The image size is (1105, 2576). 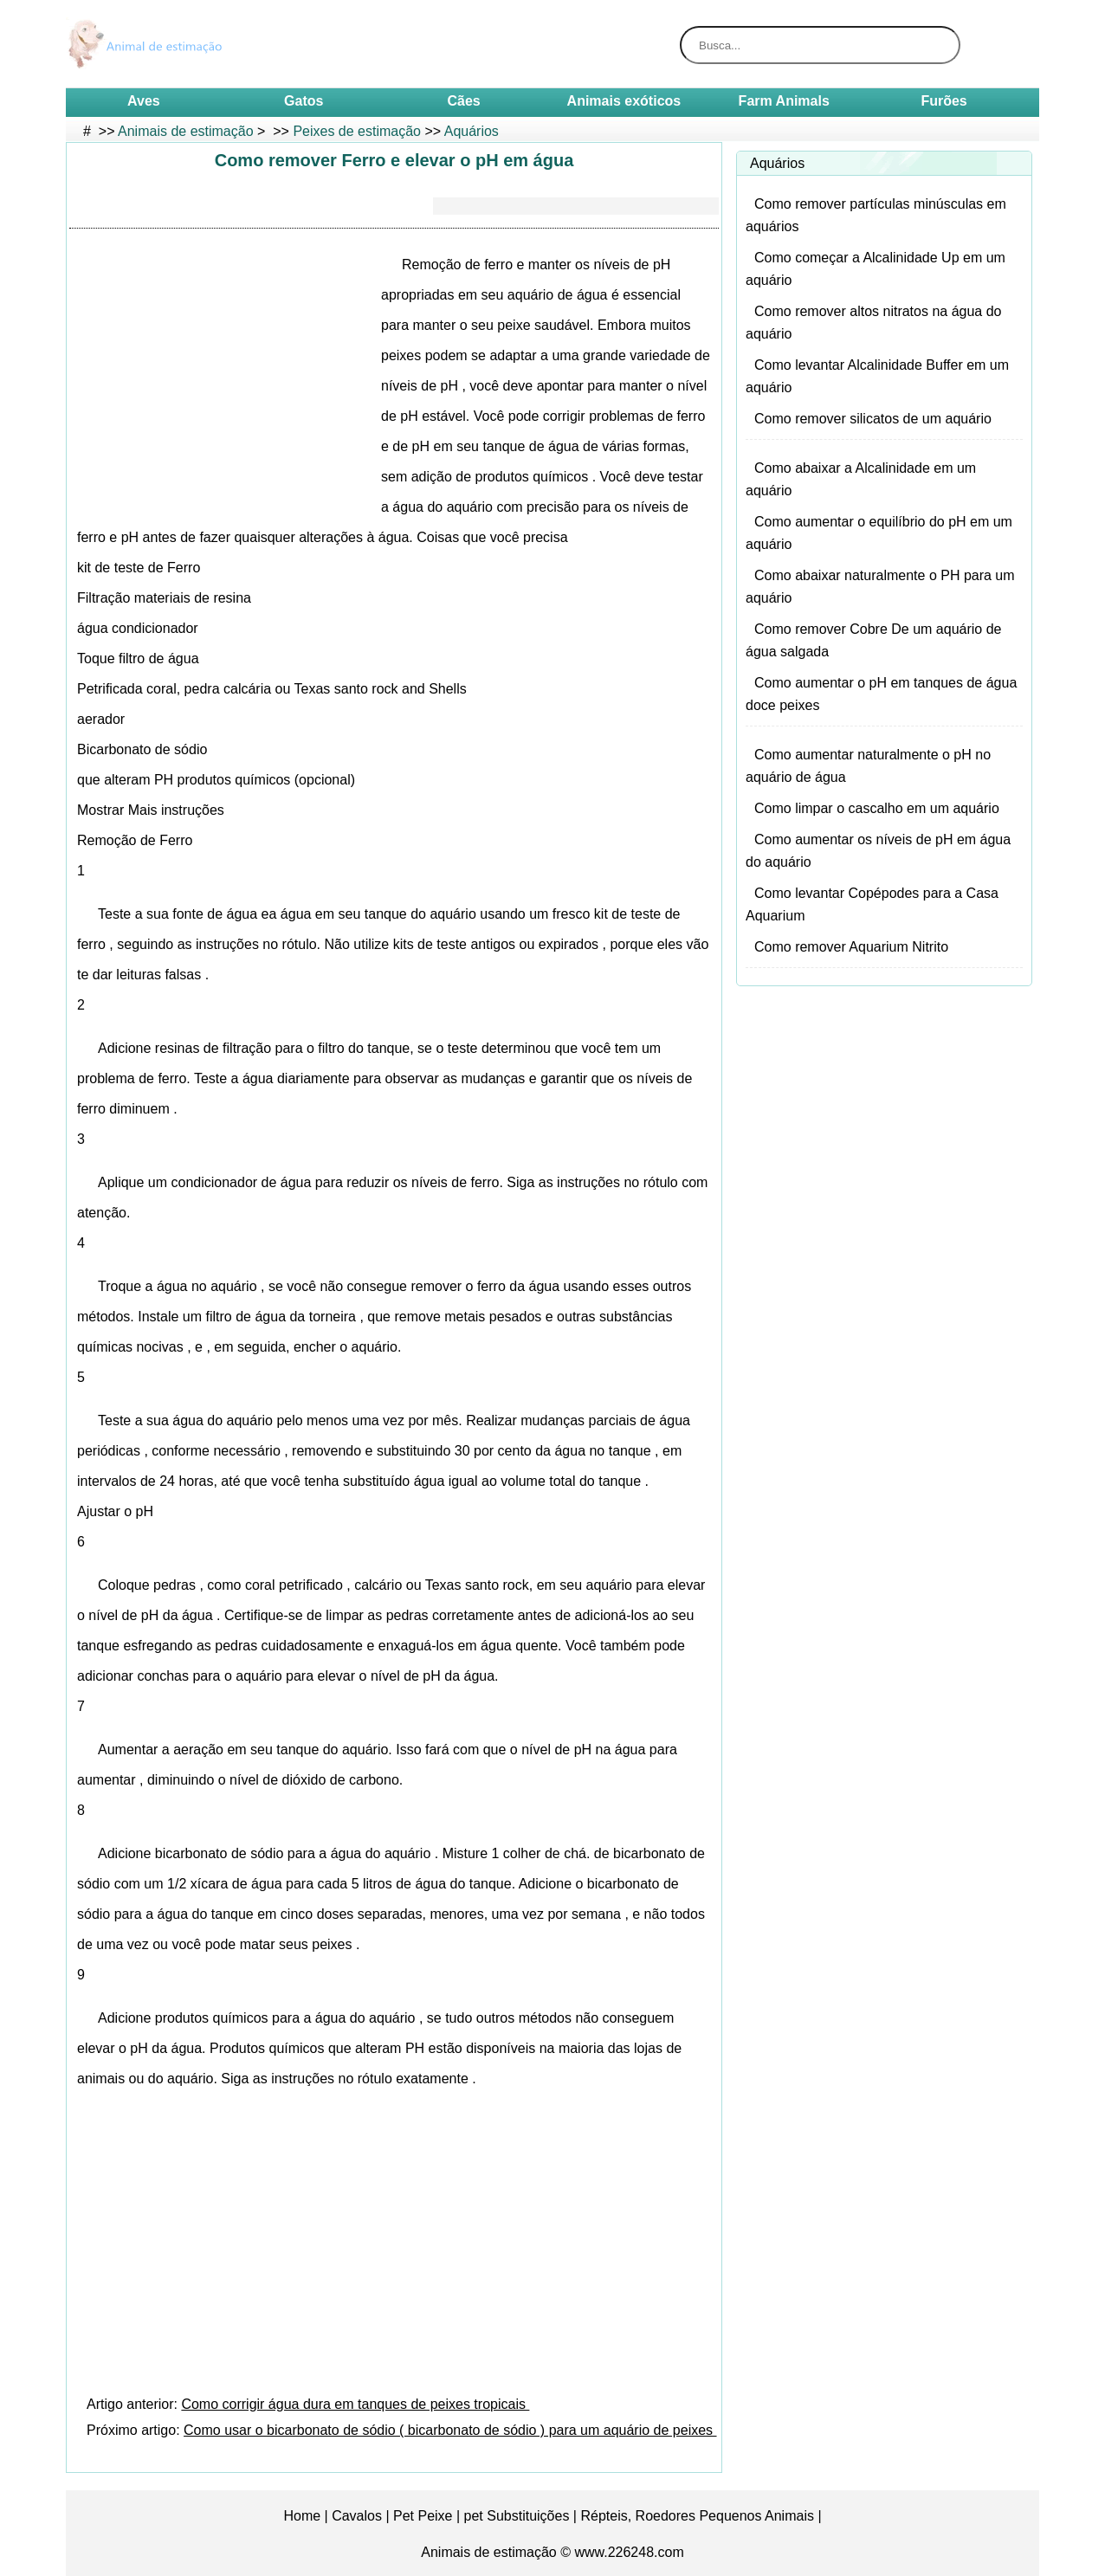 I want to click on Gatos, so click(x=303, y=101).